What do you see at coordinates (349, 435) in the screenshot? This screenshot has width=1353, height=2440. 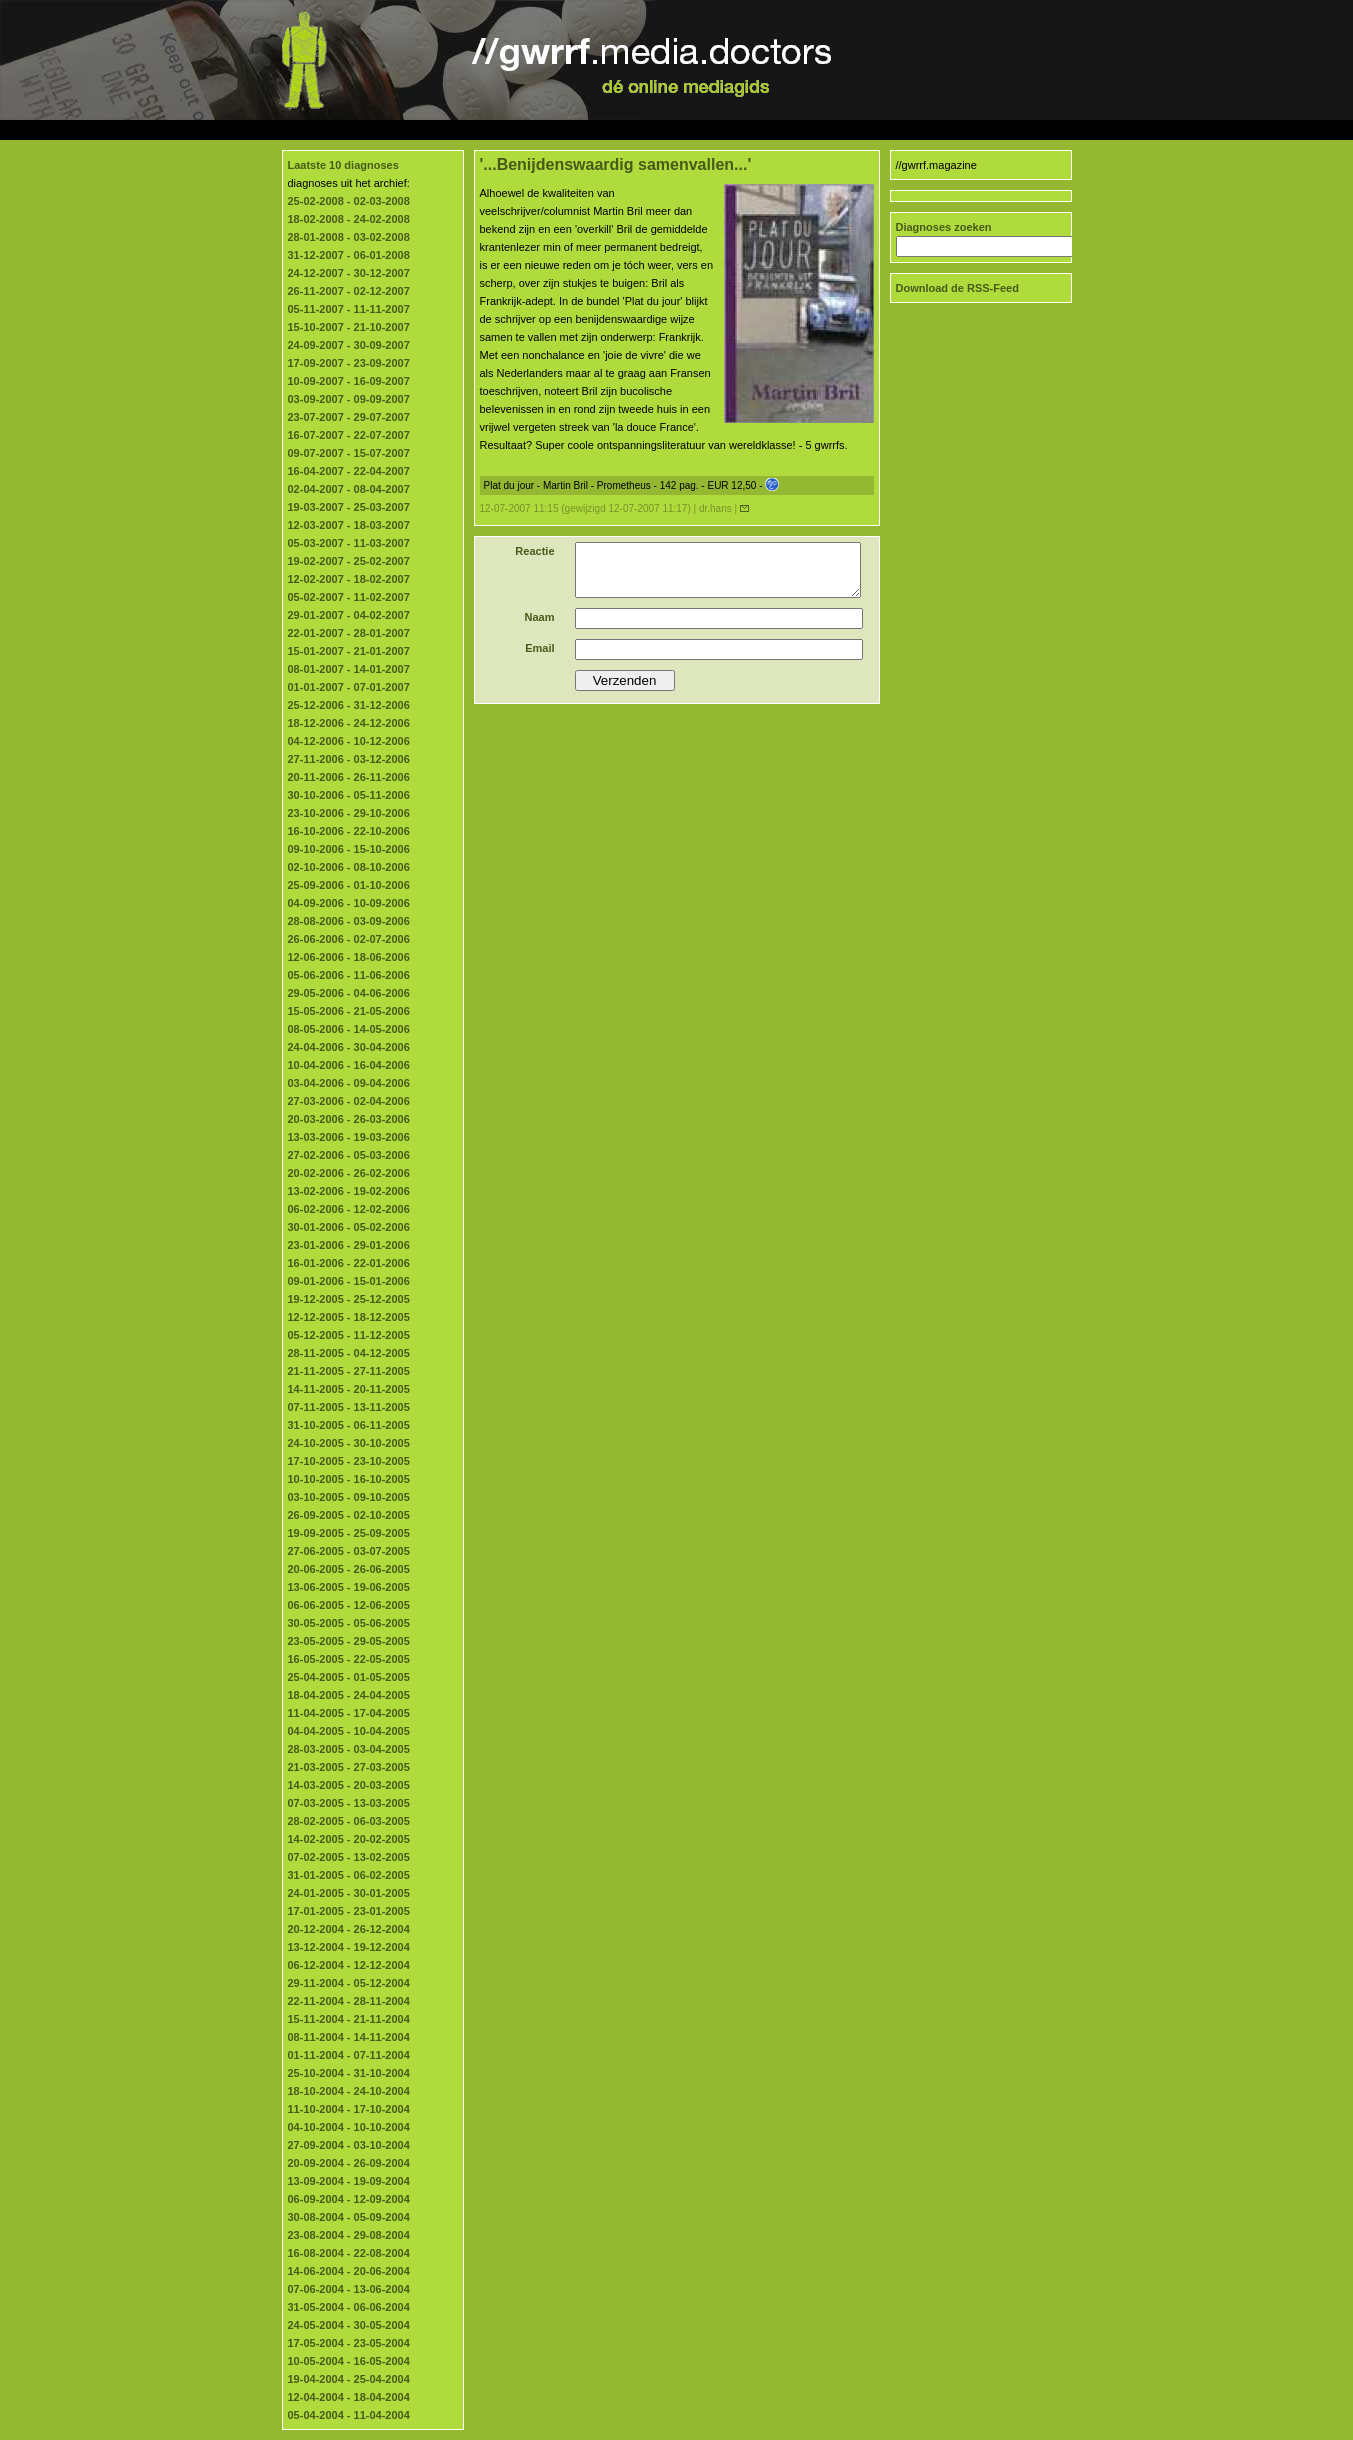 I see `16-07-2007 - 22-07-2007` at bounding box center [349, 435].